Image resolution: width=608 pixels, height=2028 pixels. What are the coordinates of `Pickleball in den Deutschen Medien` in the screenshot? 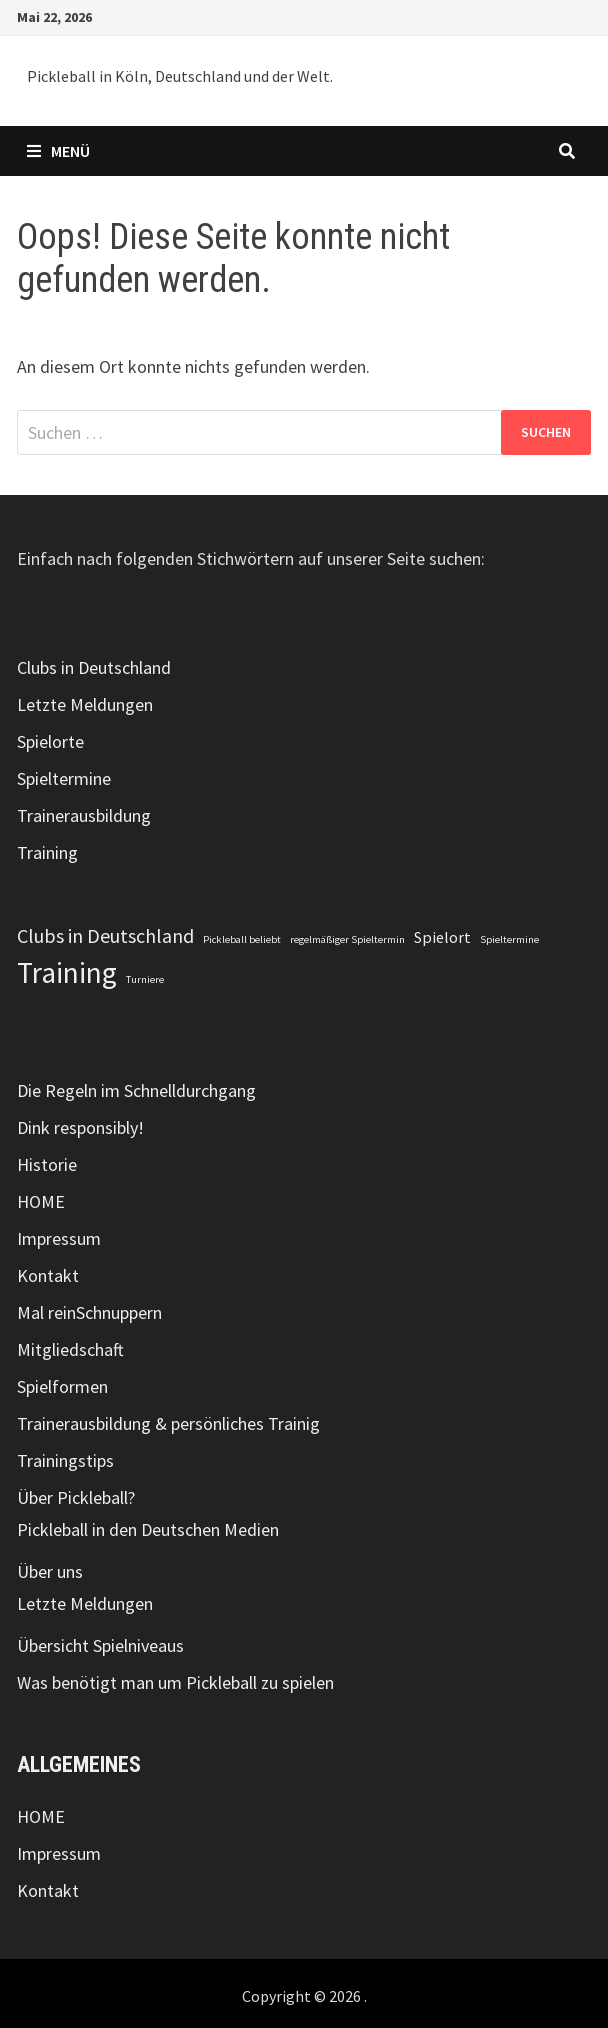 It's located at (148, 1529).